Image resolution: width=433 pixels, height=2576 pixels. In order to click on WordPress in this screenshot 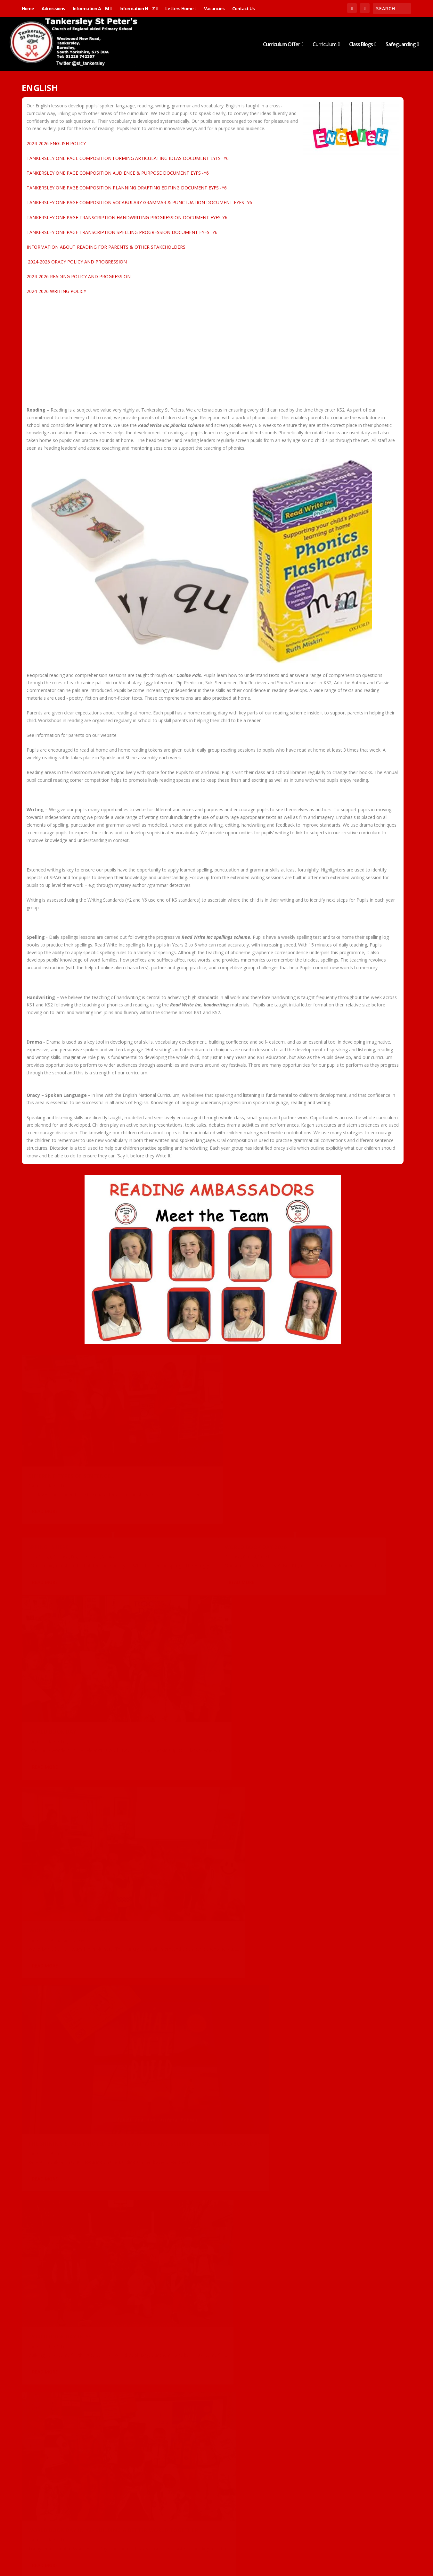, I will do `click(126, 2556)`.